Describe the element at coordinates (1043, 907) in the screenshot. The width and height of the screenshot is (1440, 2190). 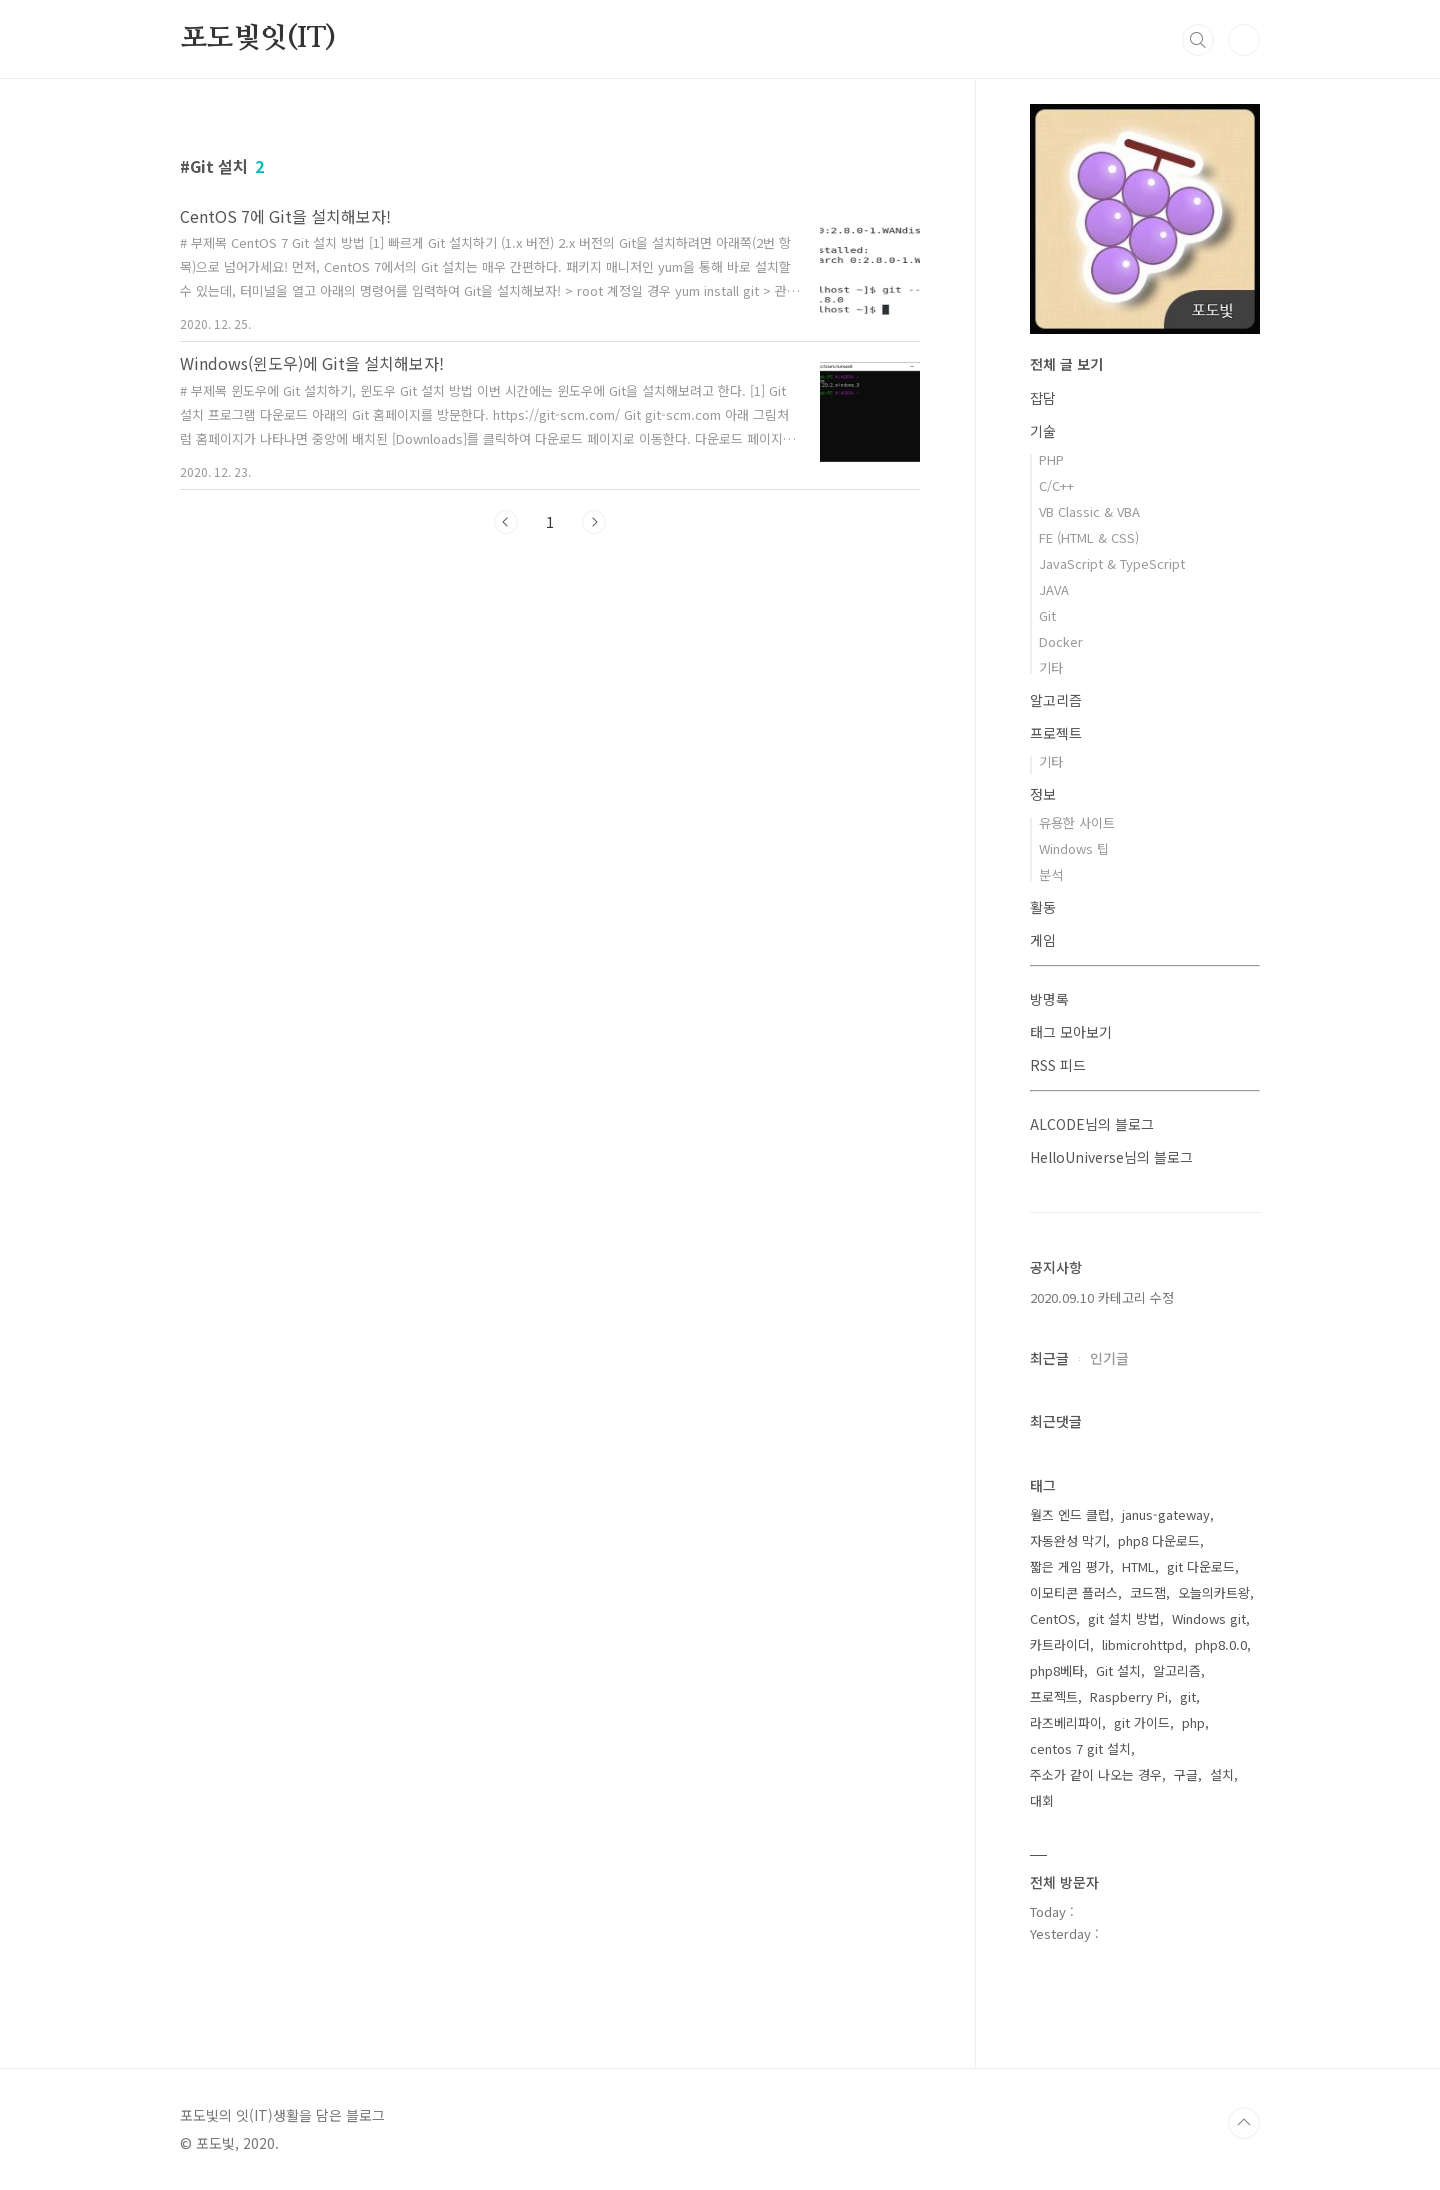
I see `활동` at that location.